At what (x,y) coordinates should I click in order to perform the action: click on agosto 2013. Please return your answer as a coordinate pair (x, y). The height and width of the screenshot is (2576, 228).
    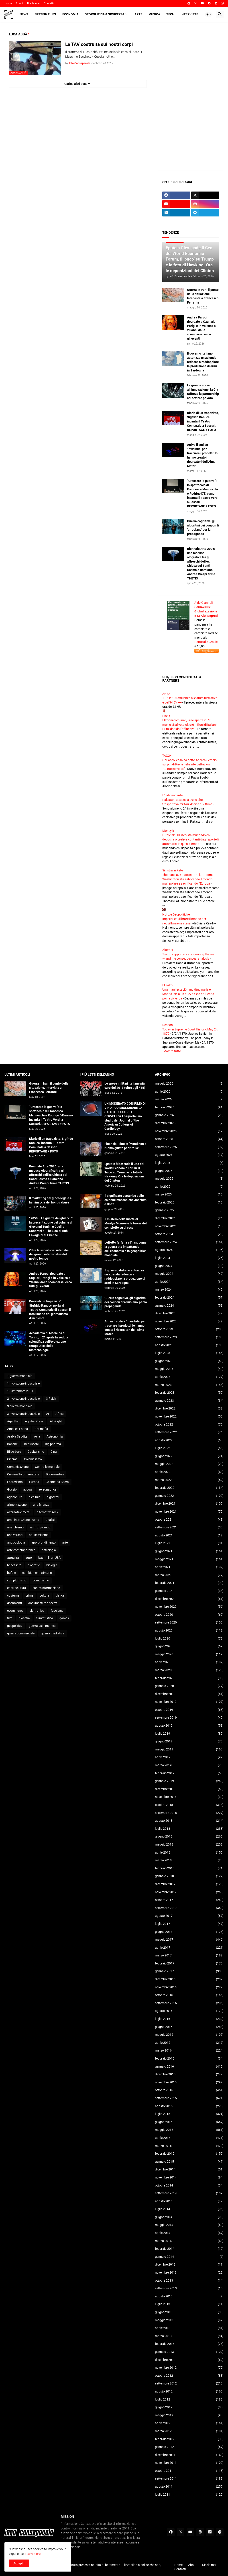
    Looking at the image, I should click on (189, 2296).